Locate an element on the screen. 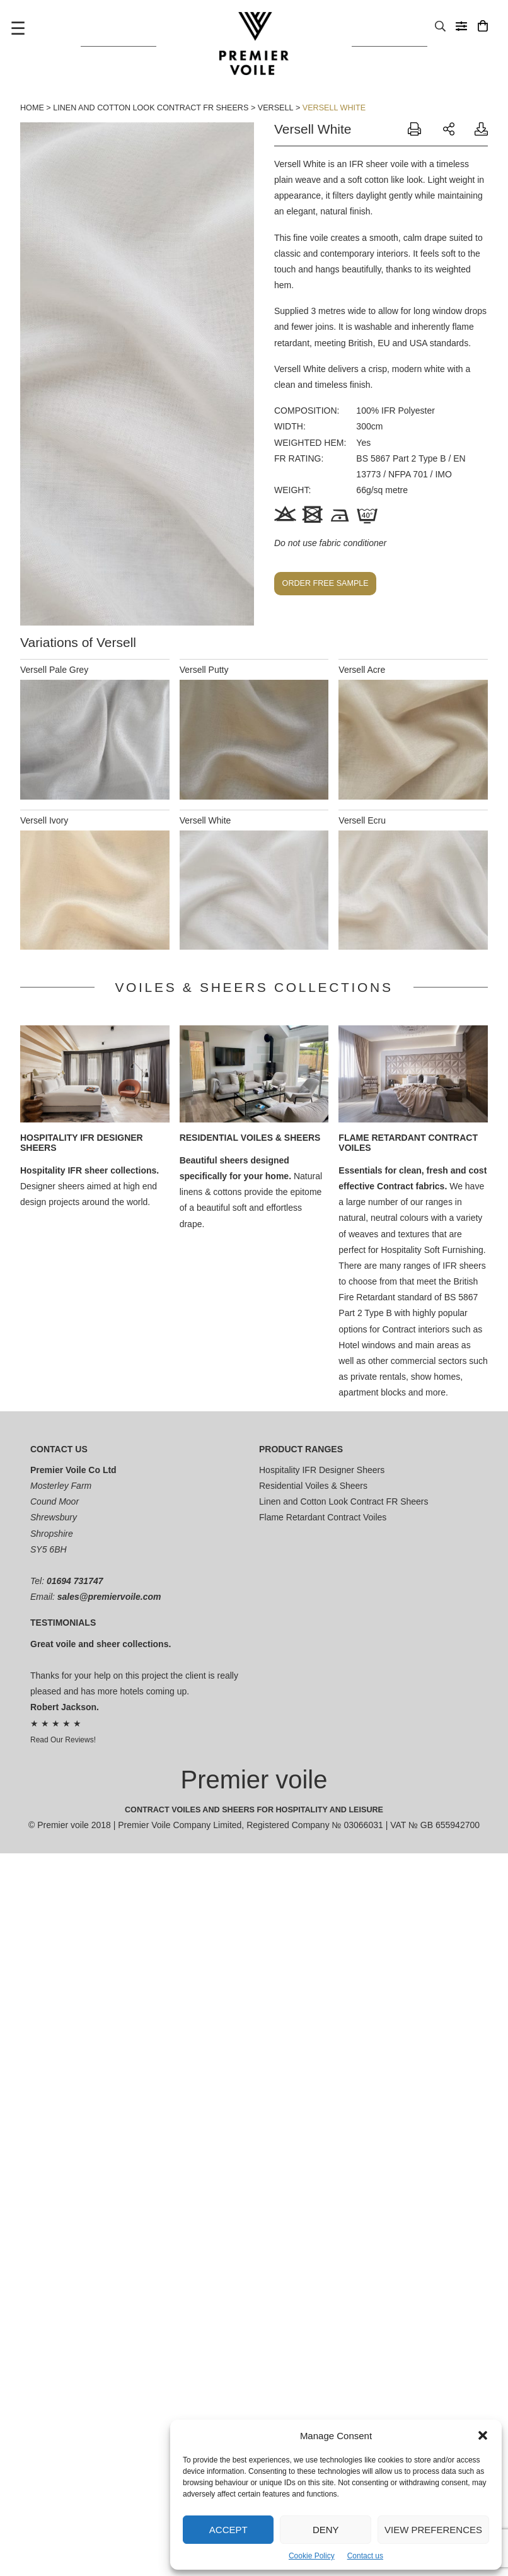 The width and height of the screenshot is (508, 2576). Home is located at coordinates (32, 107).